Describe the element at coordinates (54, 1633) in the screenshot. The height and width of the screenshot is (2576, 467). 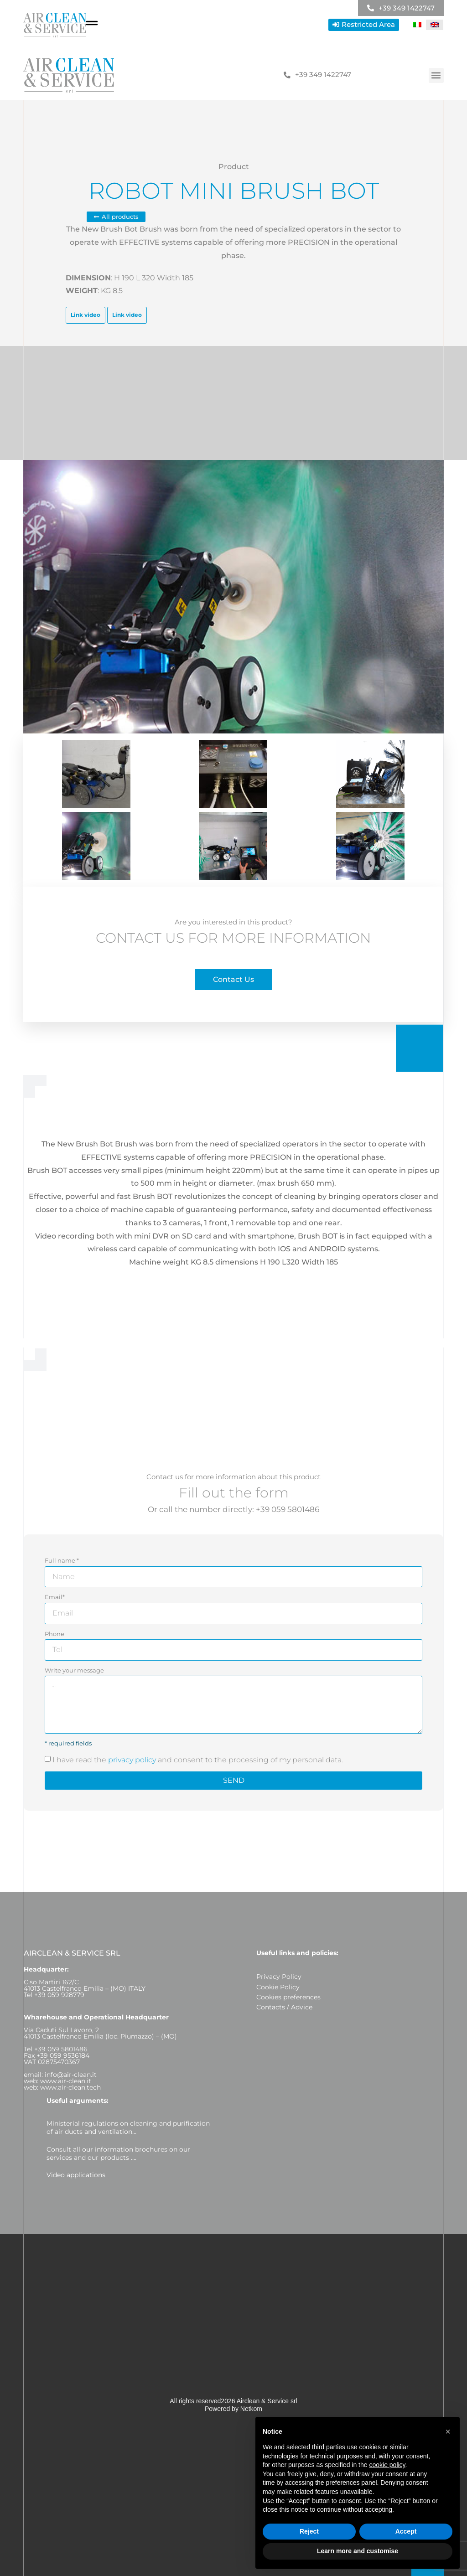
I see `Phone` at that location.